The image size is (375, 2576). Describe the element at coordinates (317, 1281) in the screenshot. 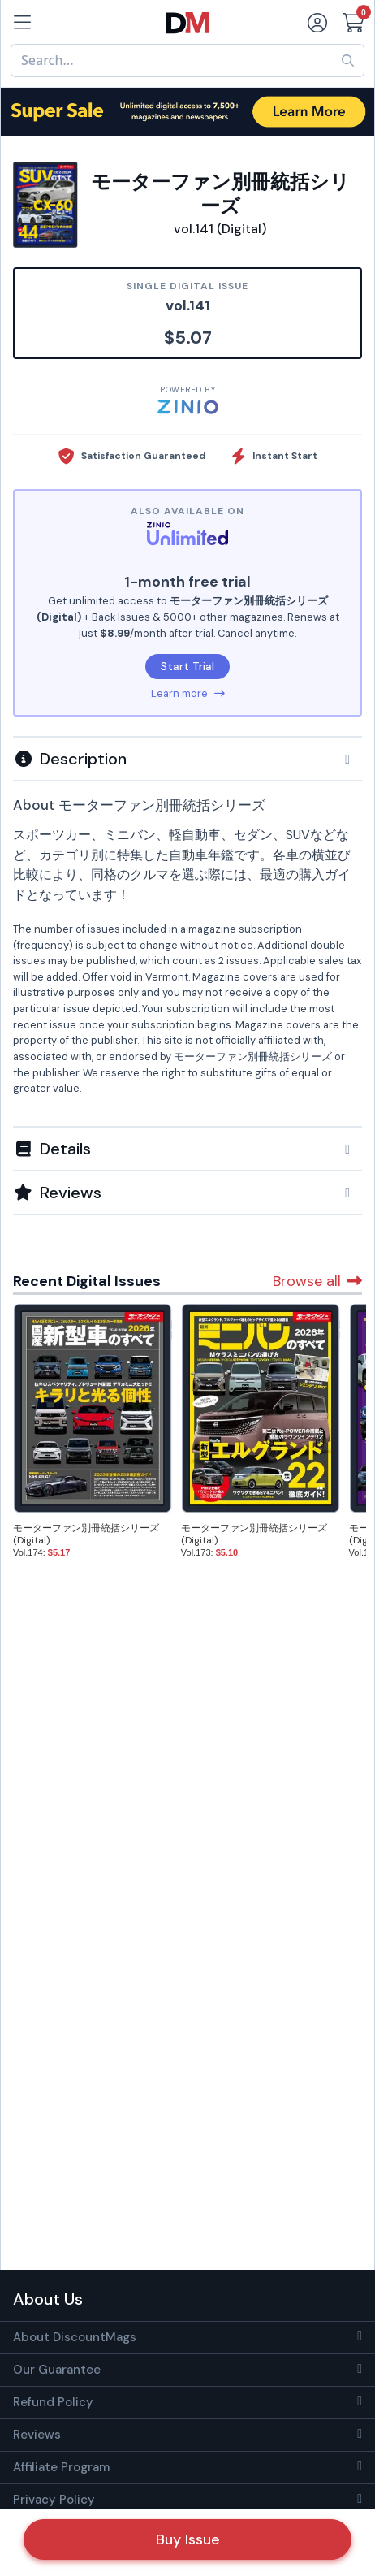

I see `Browse all` at that location.